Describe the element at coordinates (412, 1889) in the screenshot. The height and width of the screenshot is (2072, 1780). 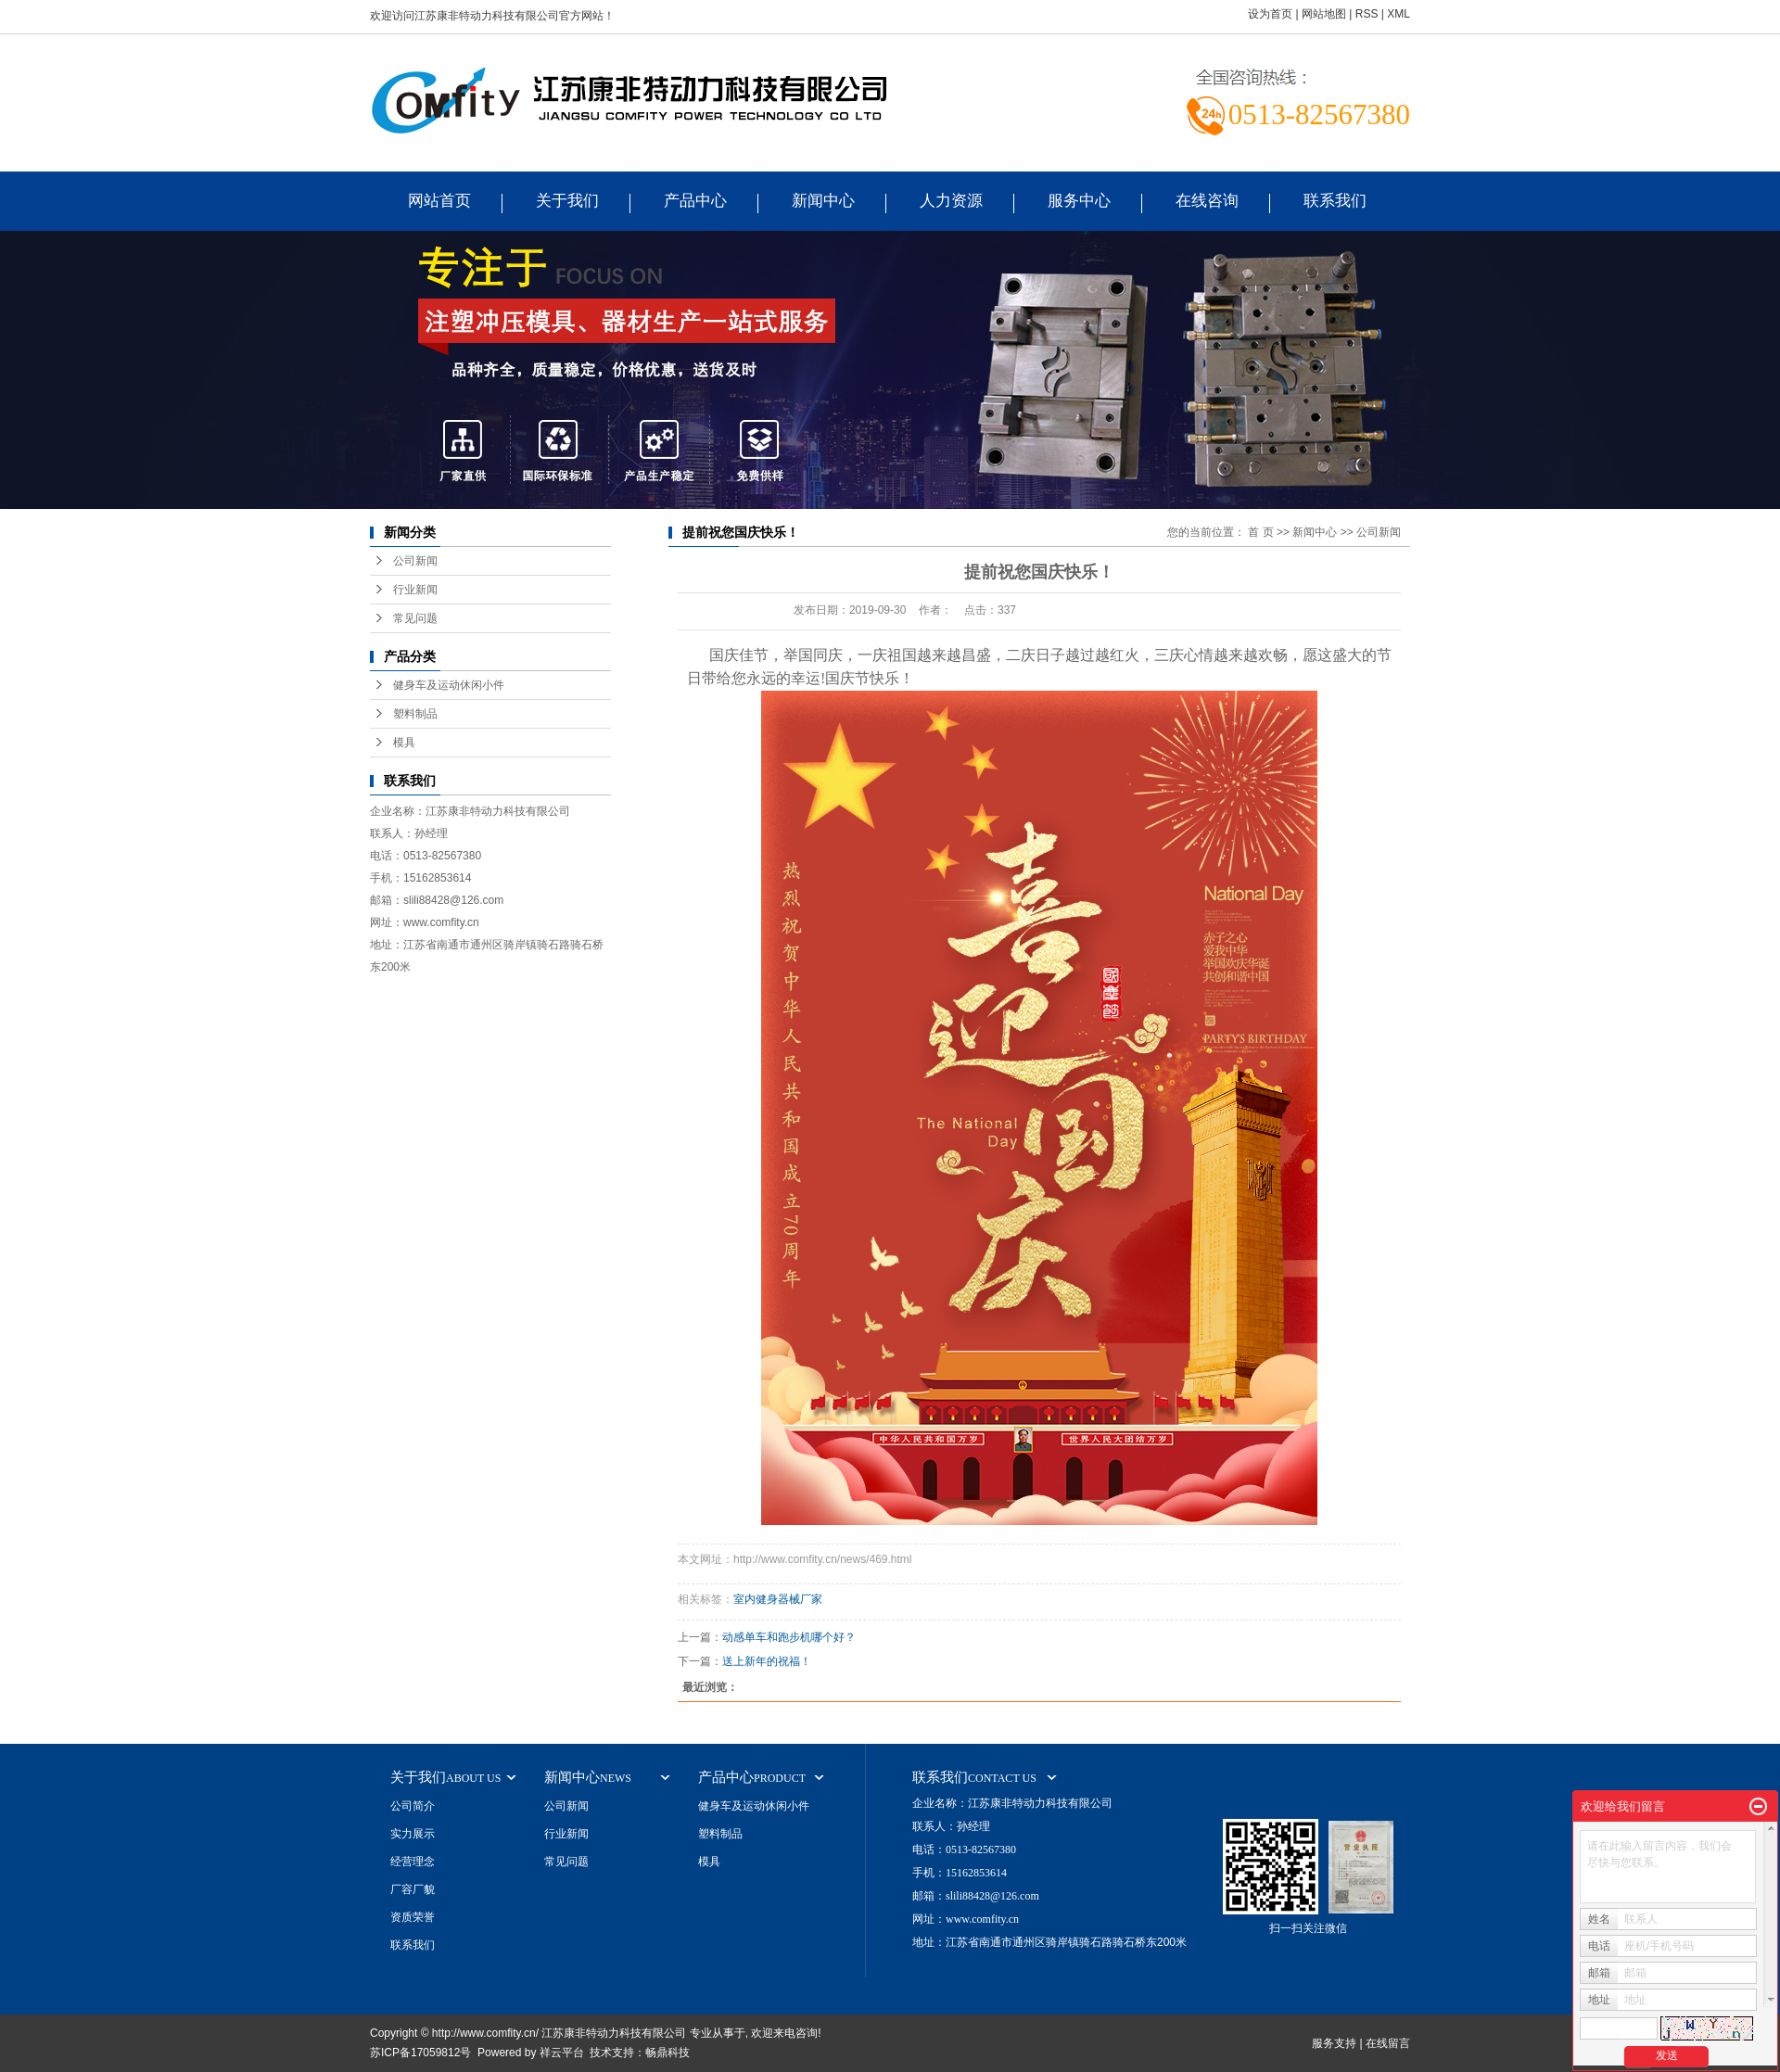
I see `厂容厂貌` at that location.